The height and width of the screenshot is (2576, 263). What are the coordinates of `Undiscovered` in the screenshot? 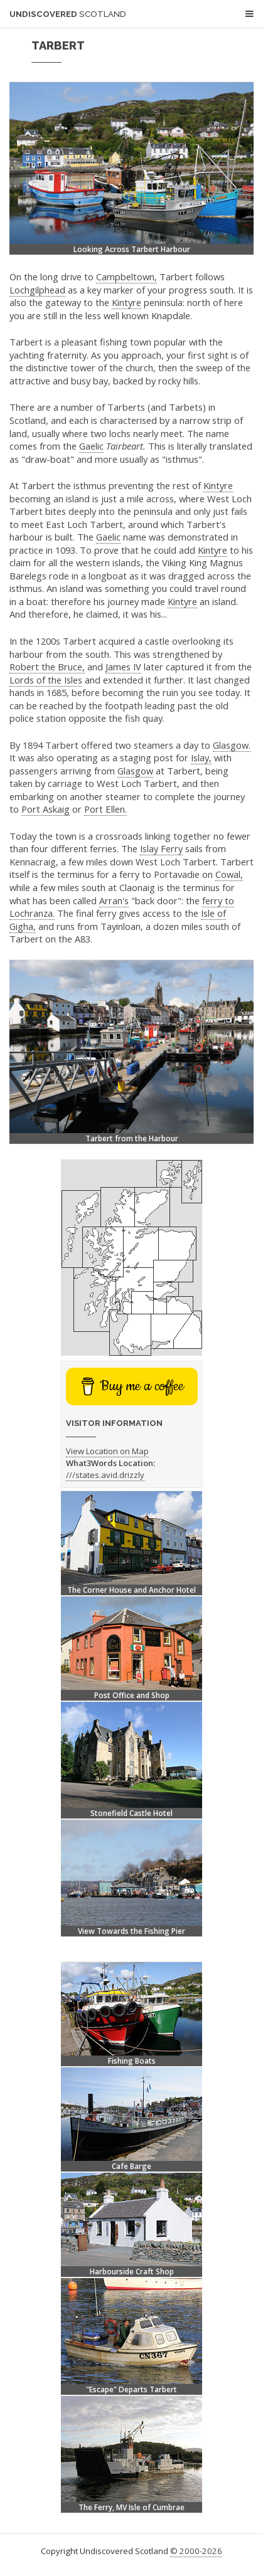 It's located at (67, 14).